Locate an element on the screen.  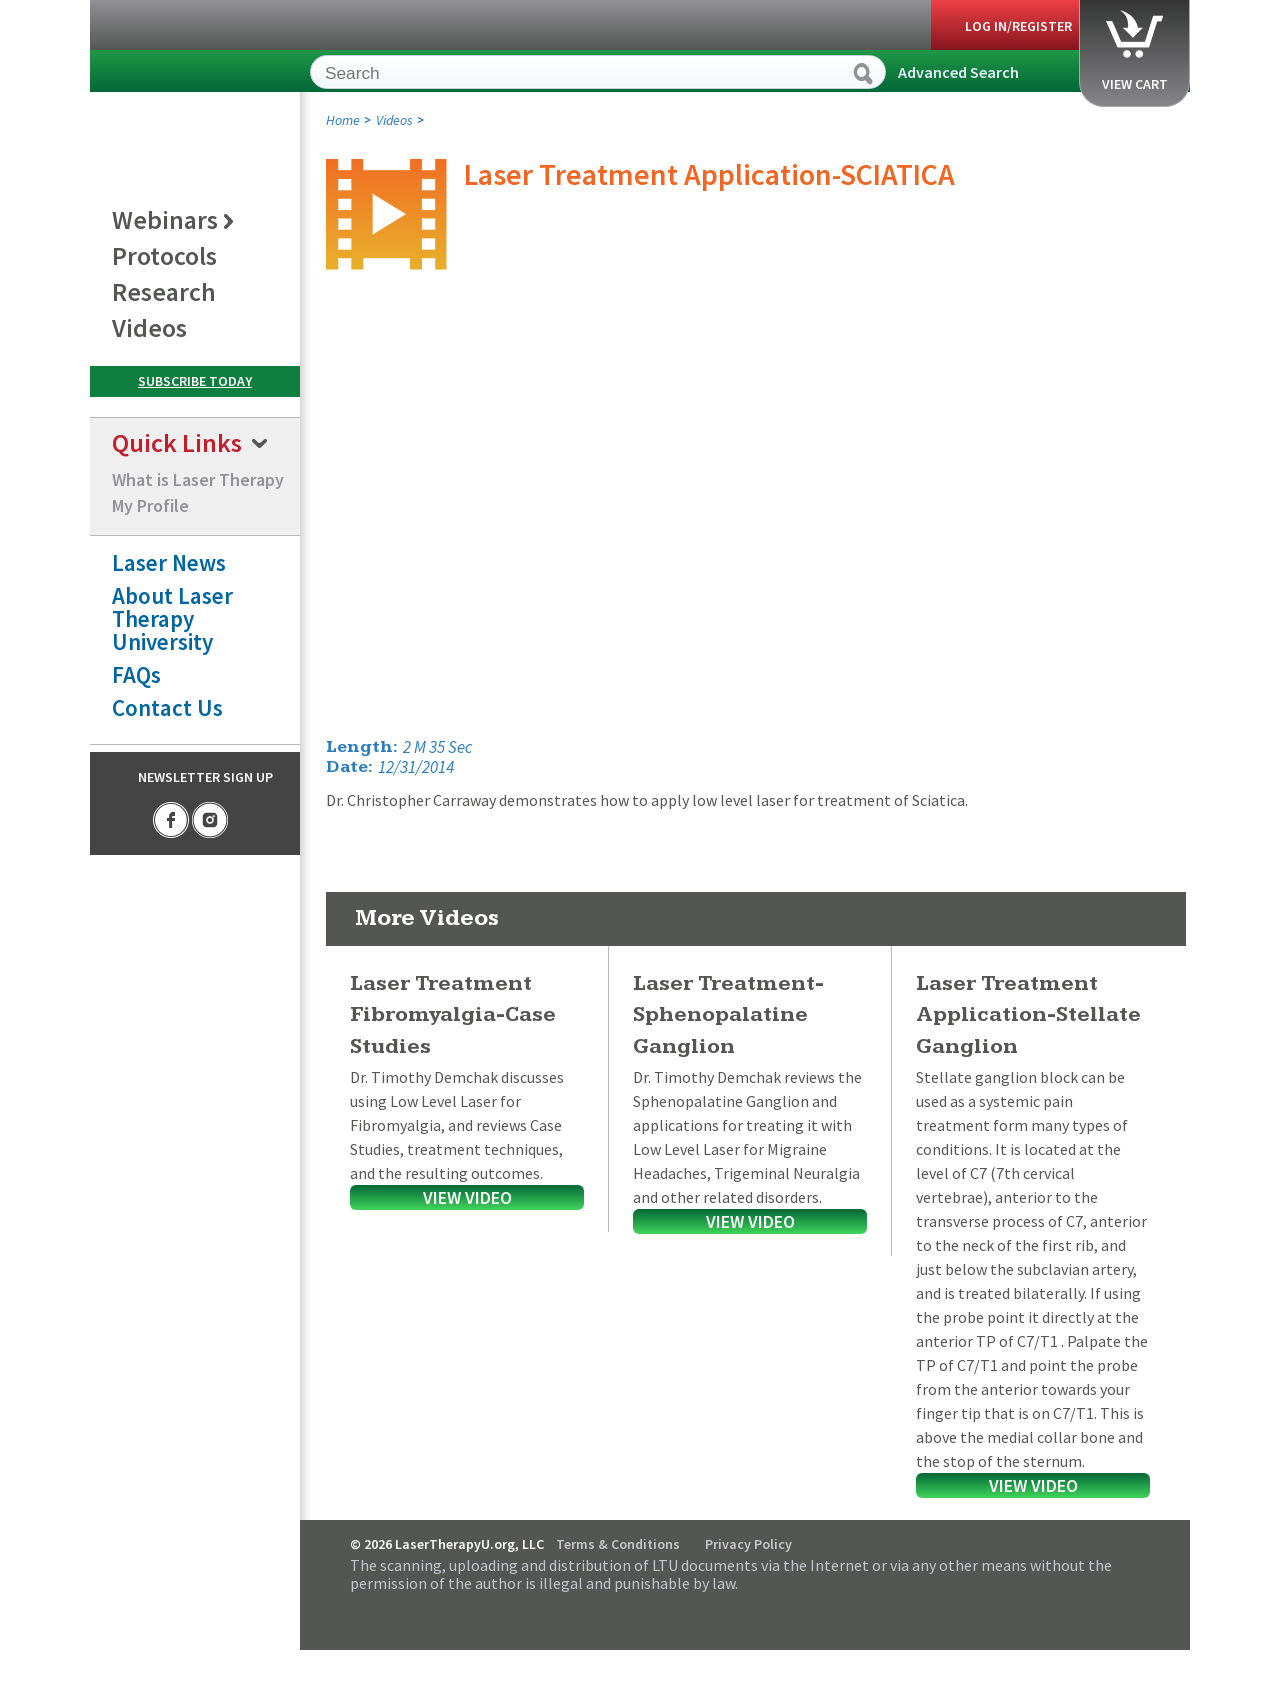
Instagram is located at coordinates (210, 820).